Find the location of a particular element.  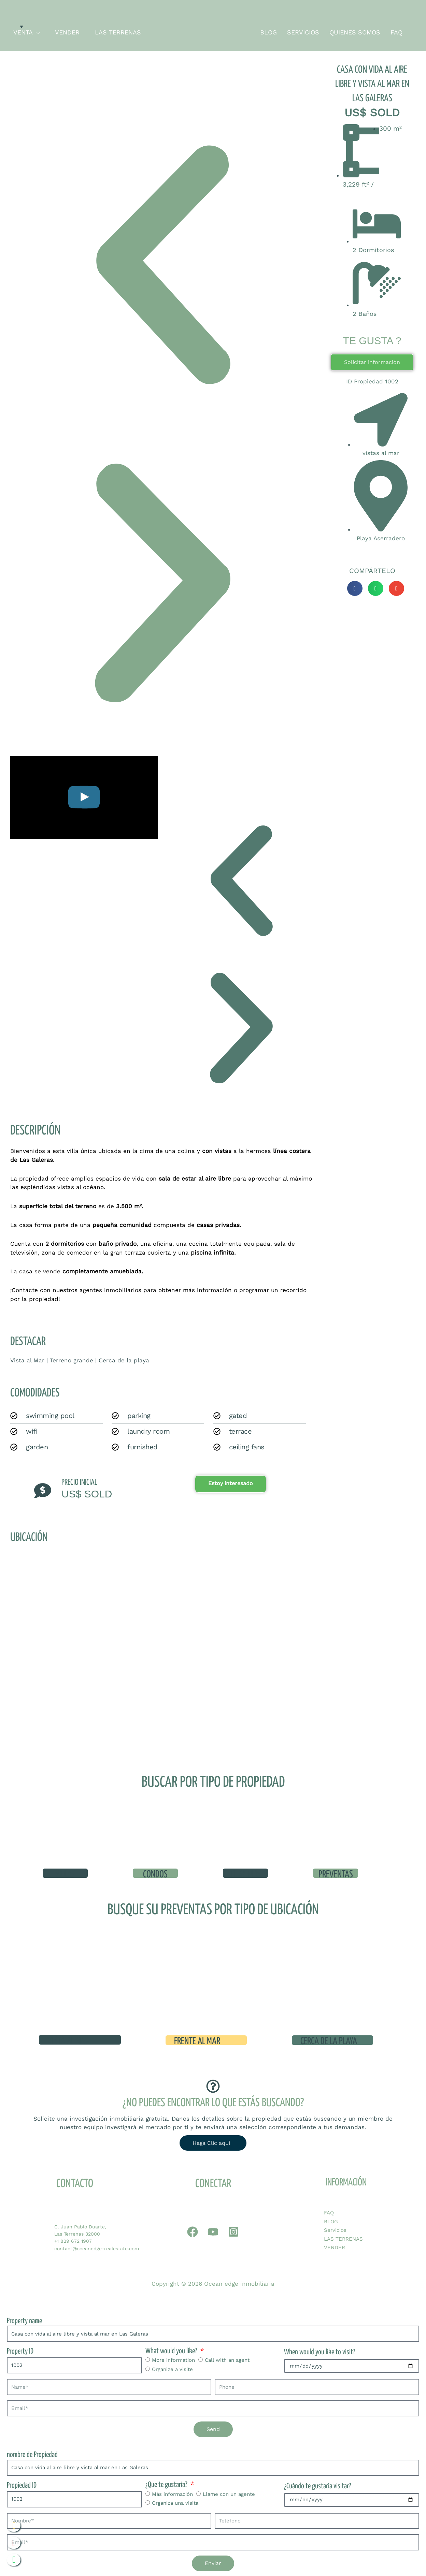

BLOG is located at coordinates (331, 2219).